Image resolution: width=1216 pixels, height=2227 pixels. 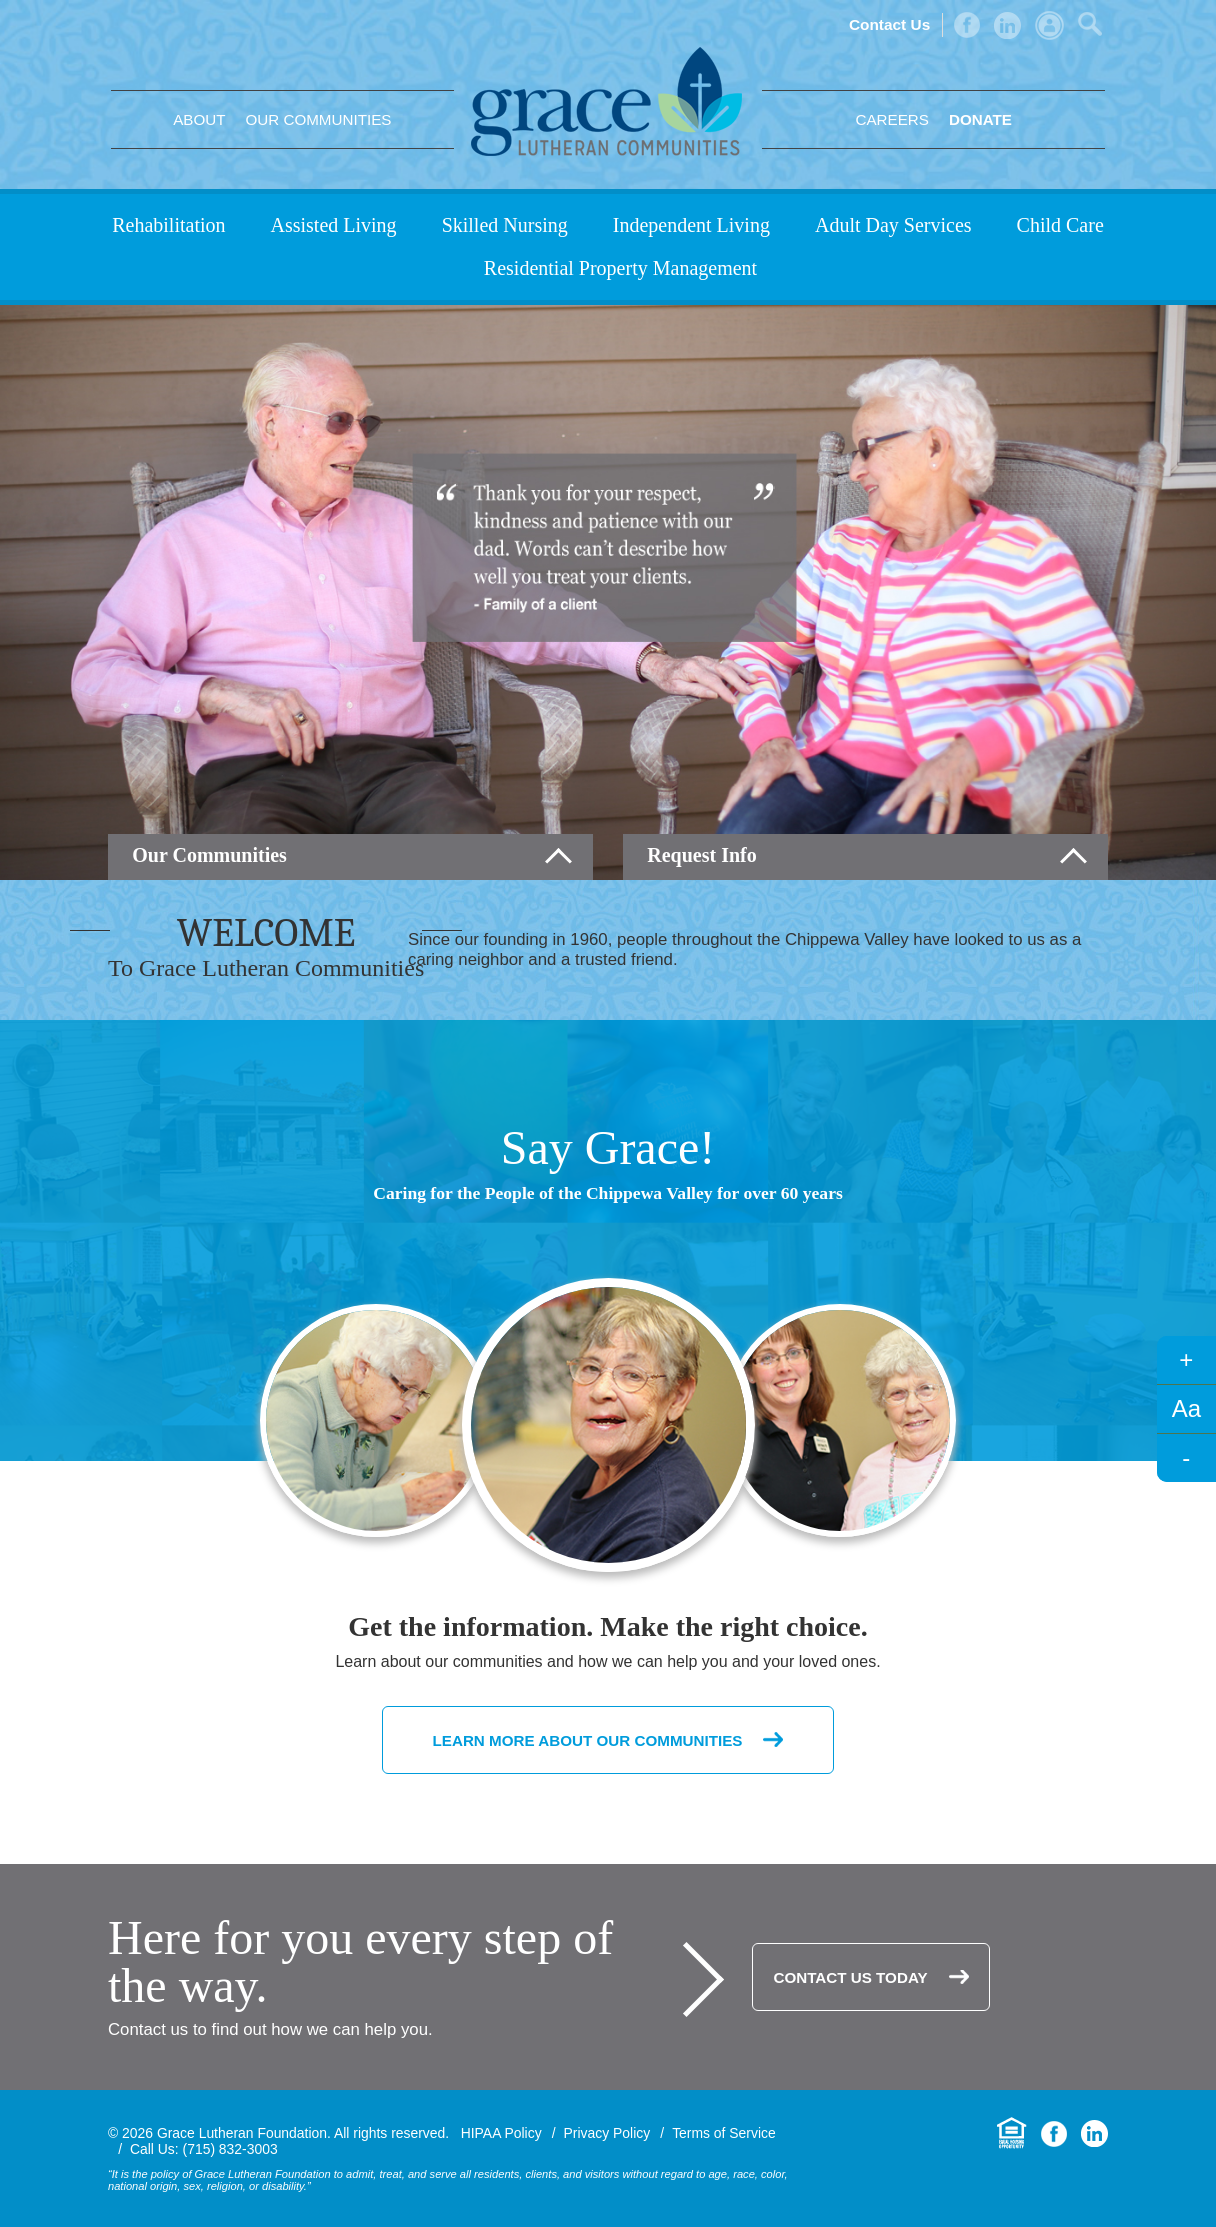 I want to click on Facebook, so click(x=967, y=25).